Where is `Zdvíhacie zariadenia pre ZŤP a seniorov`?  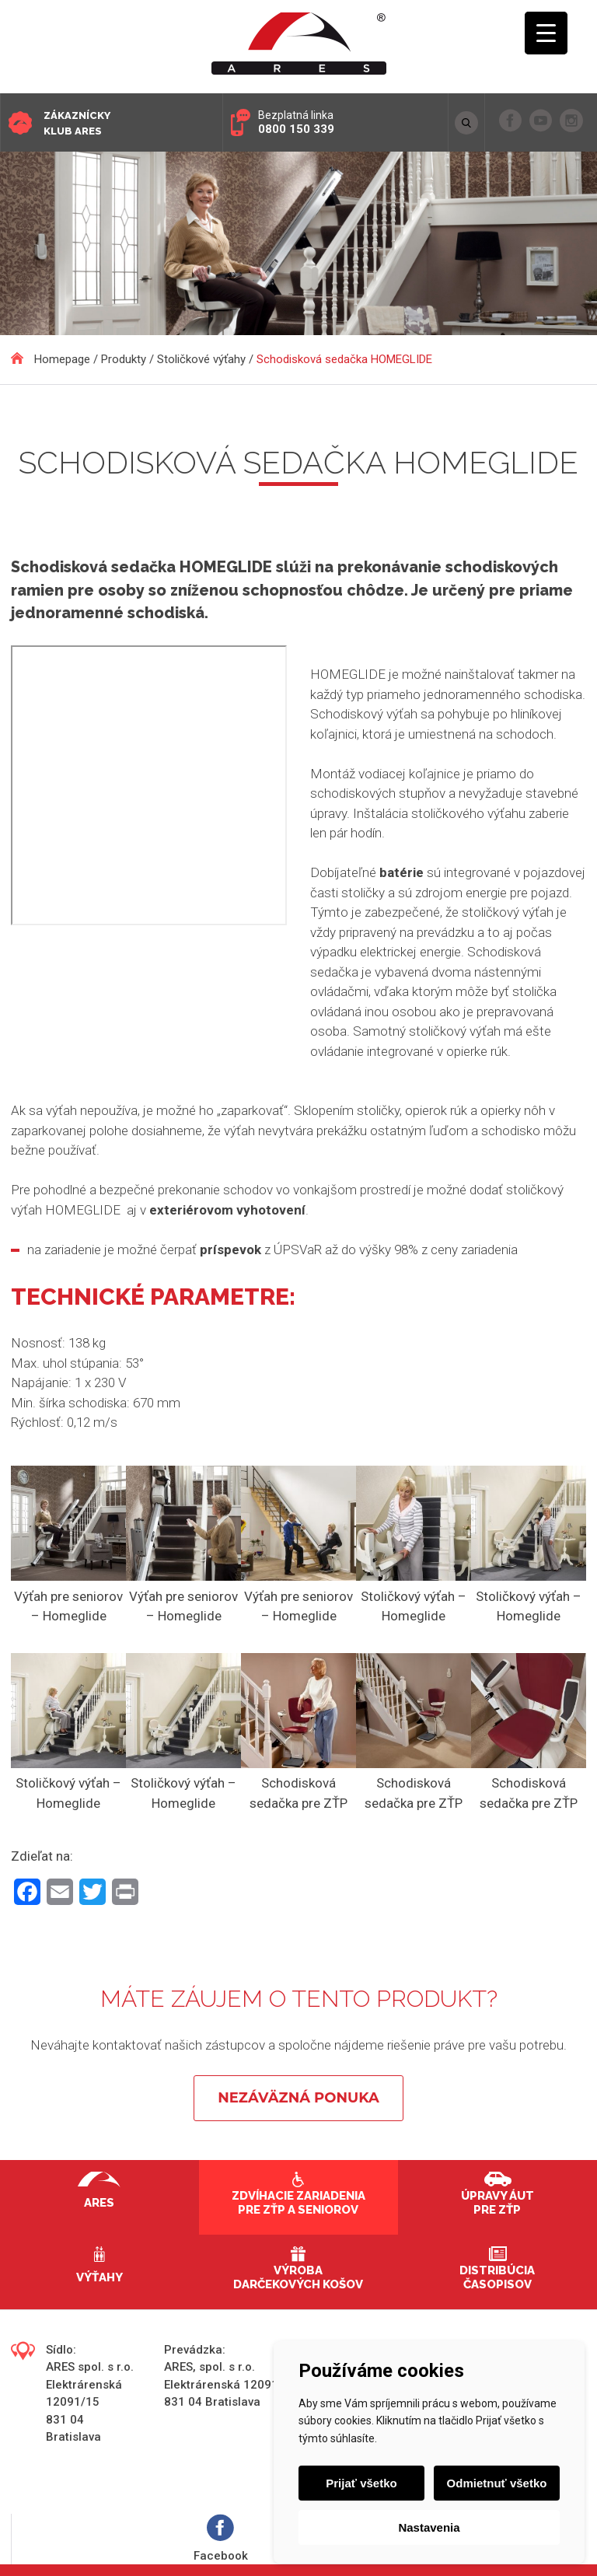 Zdvíhacie zariadenia pre ZŤP a seniorov is located at coordinates (298, 2203).